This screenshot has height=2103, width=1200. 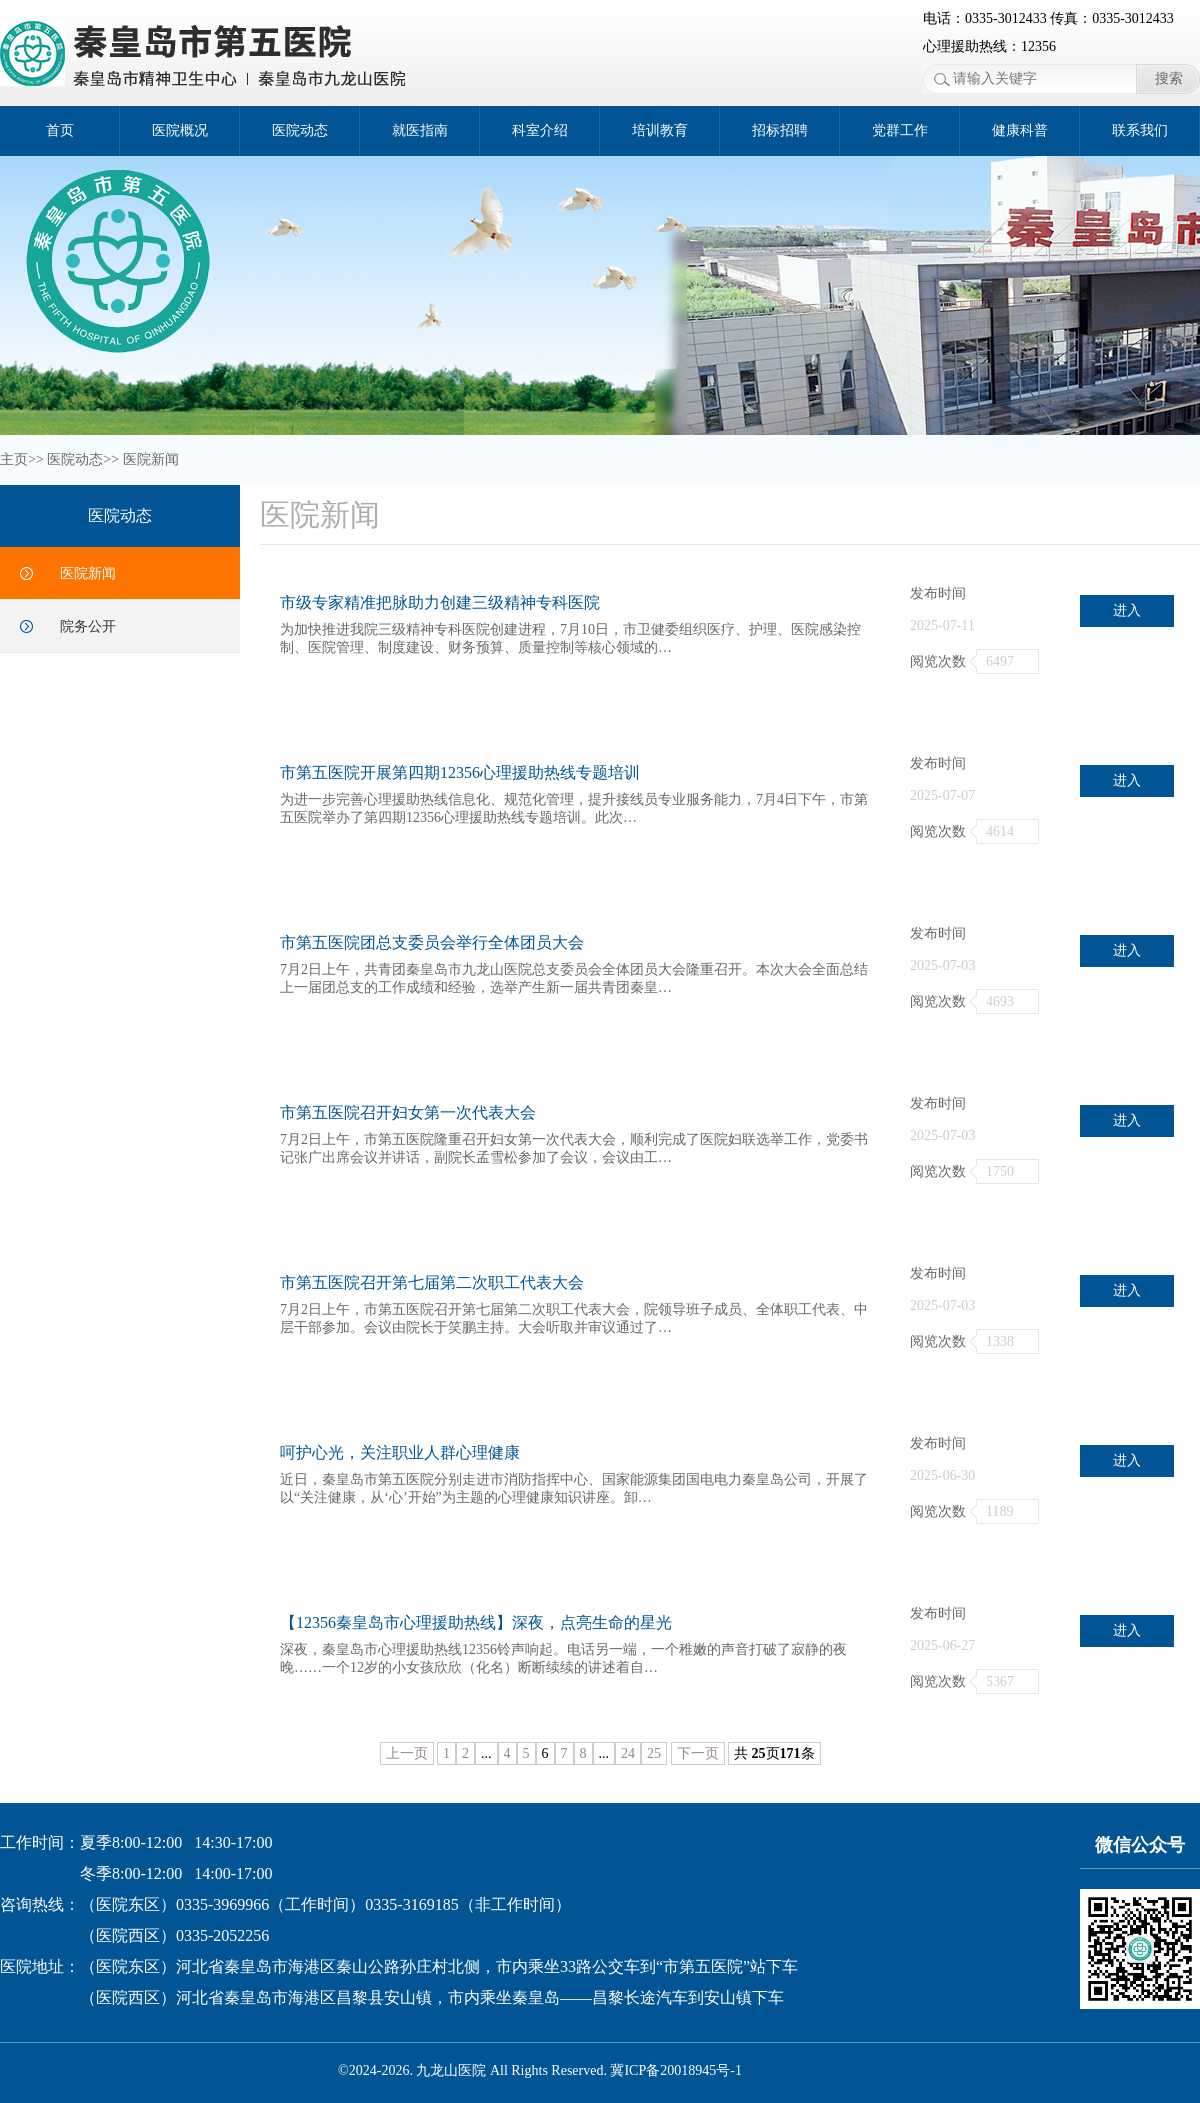 What do you see at coordinates (408, 1112) in the screenshot?
I see `市第五医院召开妇女第一次代表大会` at bounding box center [408, 1112].